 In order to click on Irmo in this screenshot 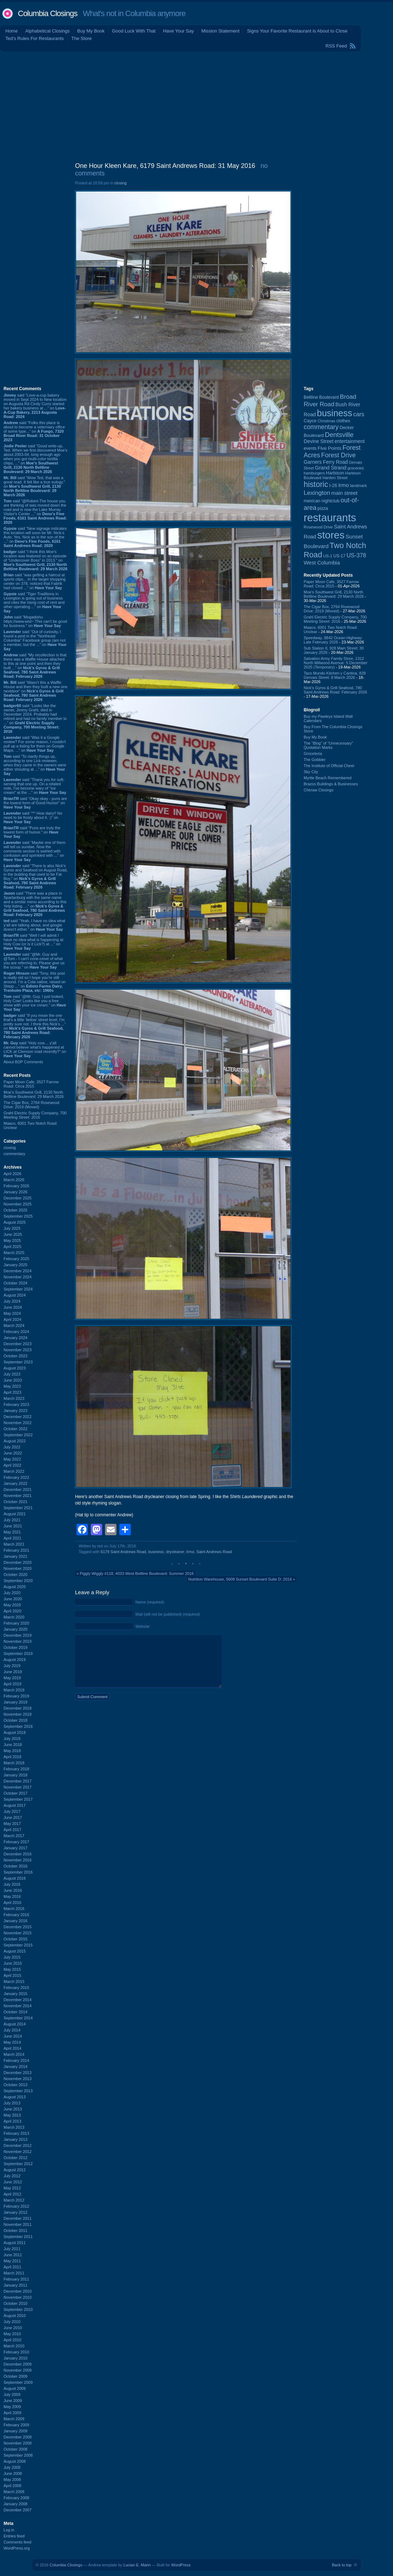, I will do `click(190, 1552)`.